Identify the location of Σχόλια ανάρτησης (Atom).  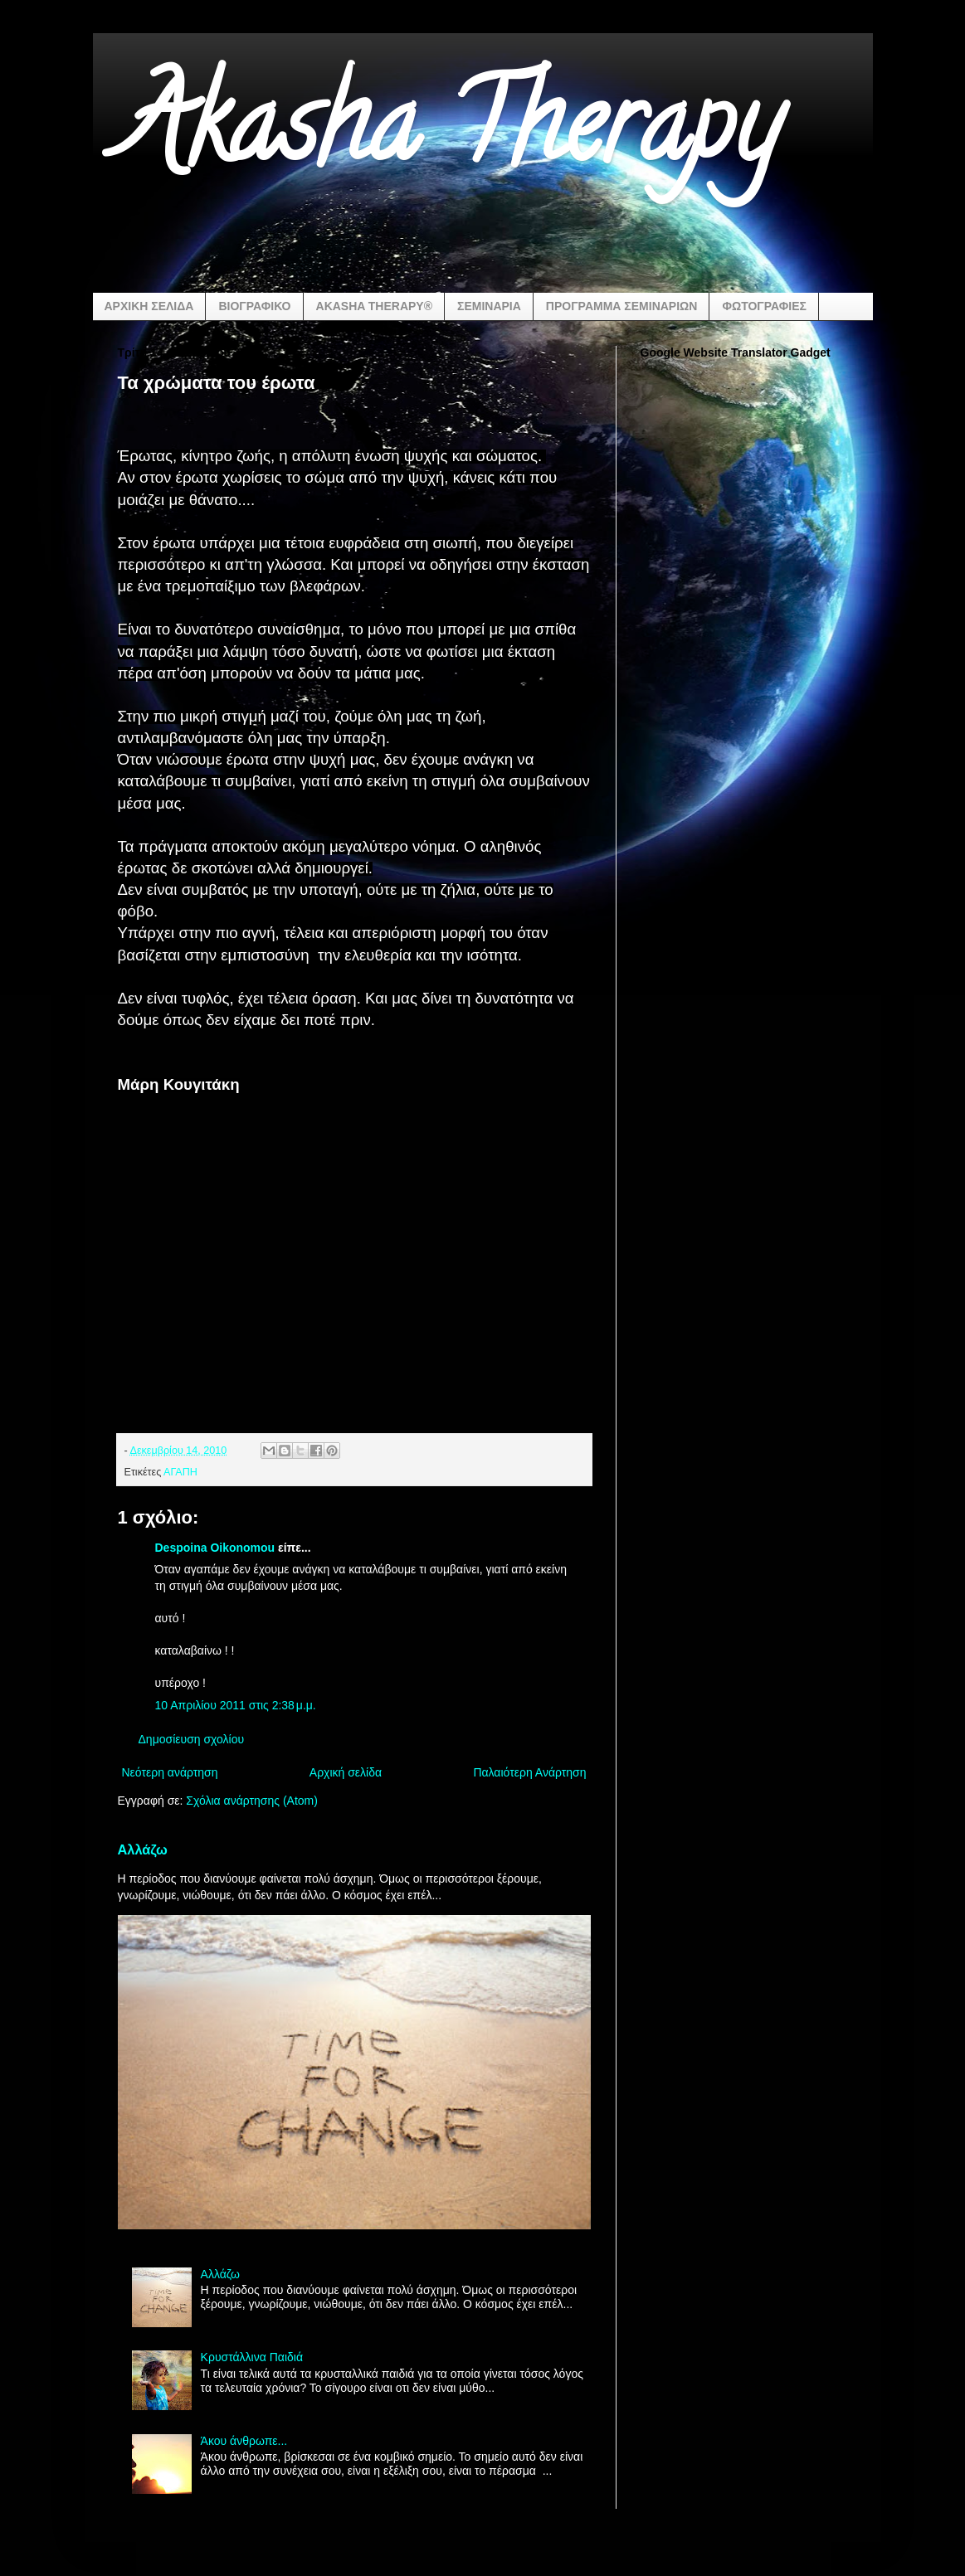
(252, 1800).